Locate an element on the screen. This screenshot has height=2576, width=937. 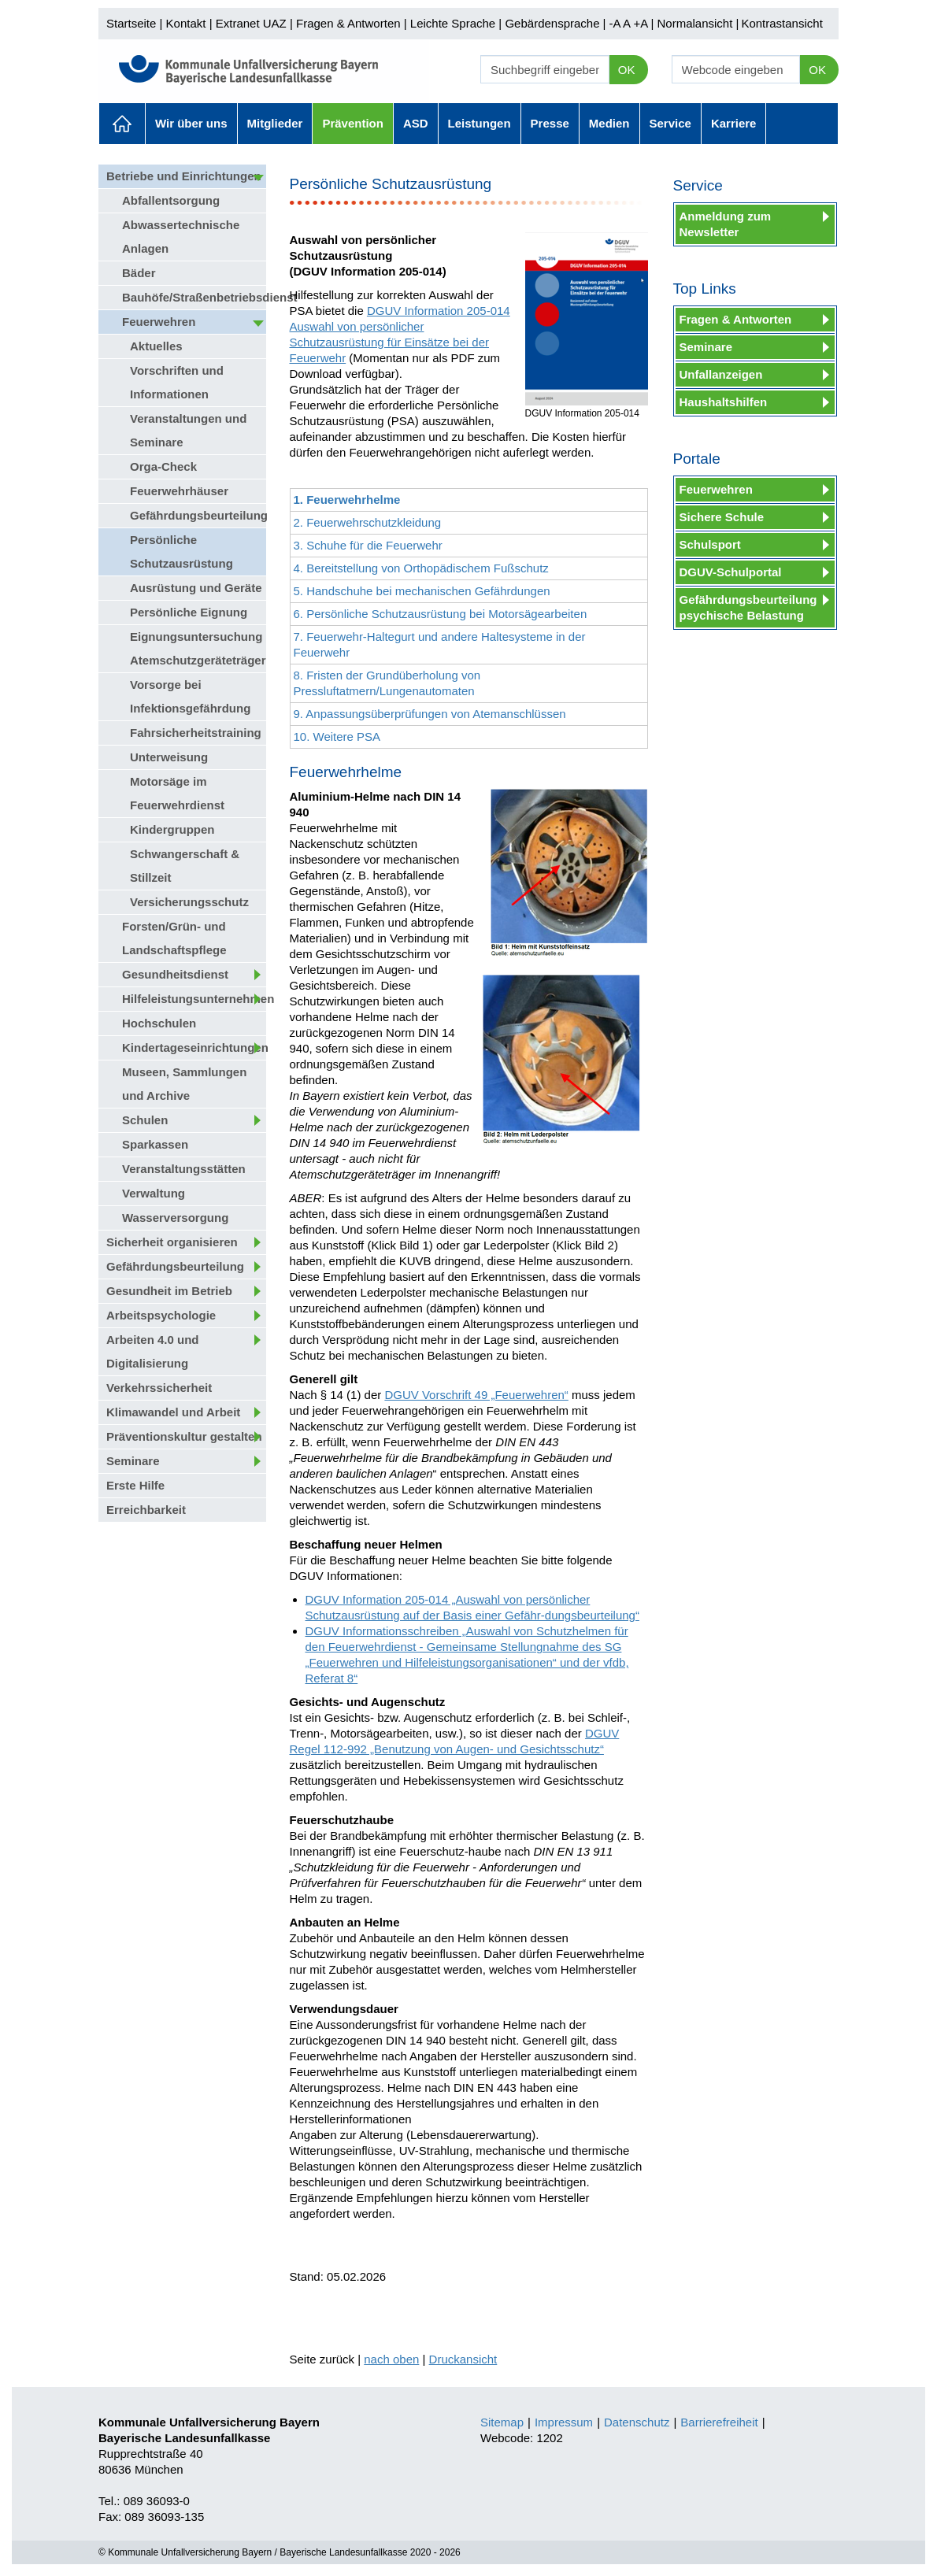
OK is located at coordinates (626, 69).